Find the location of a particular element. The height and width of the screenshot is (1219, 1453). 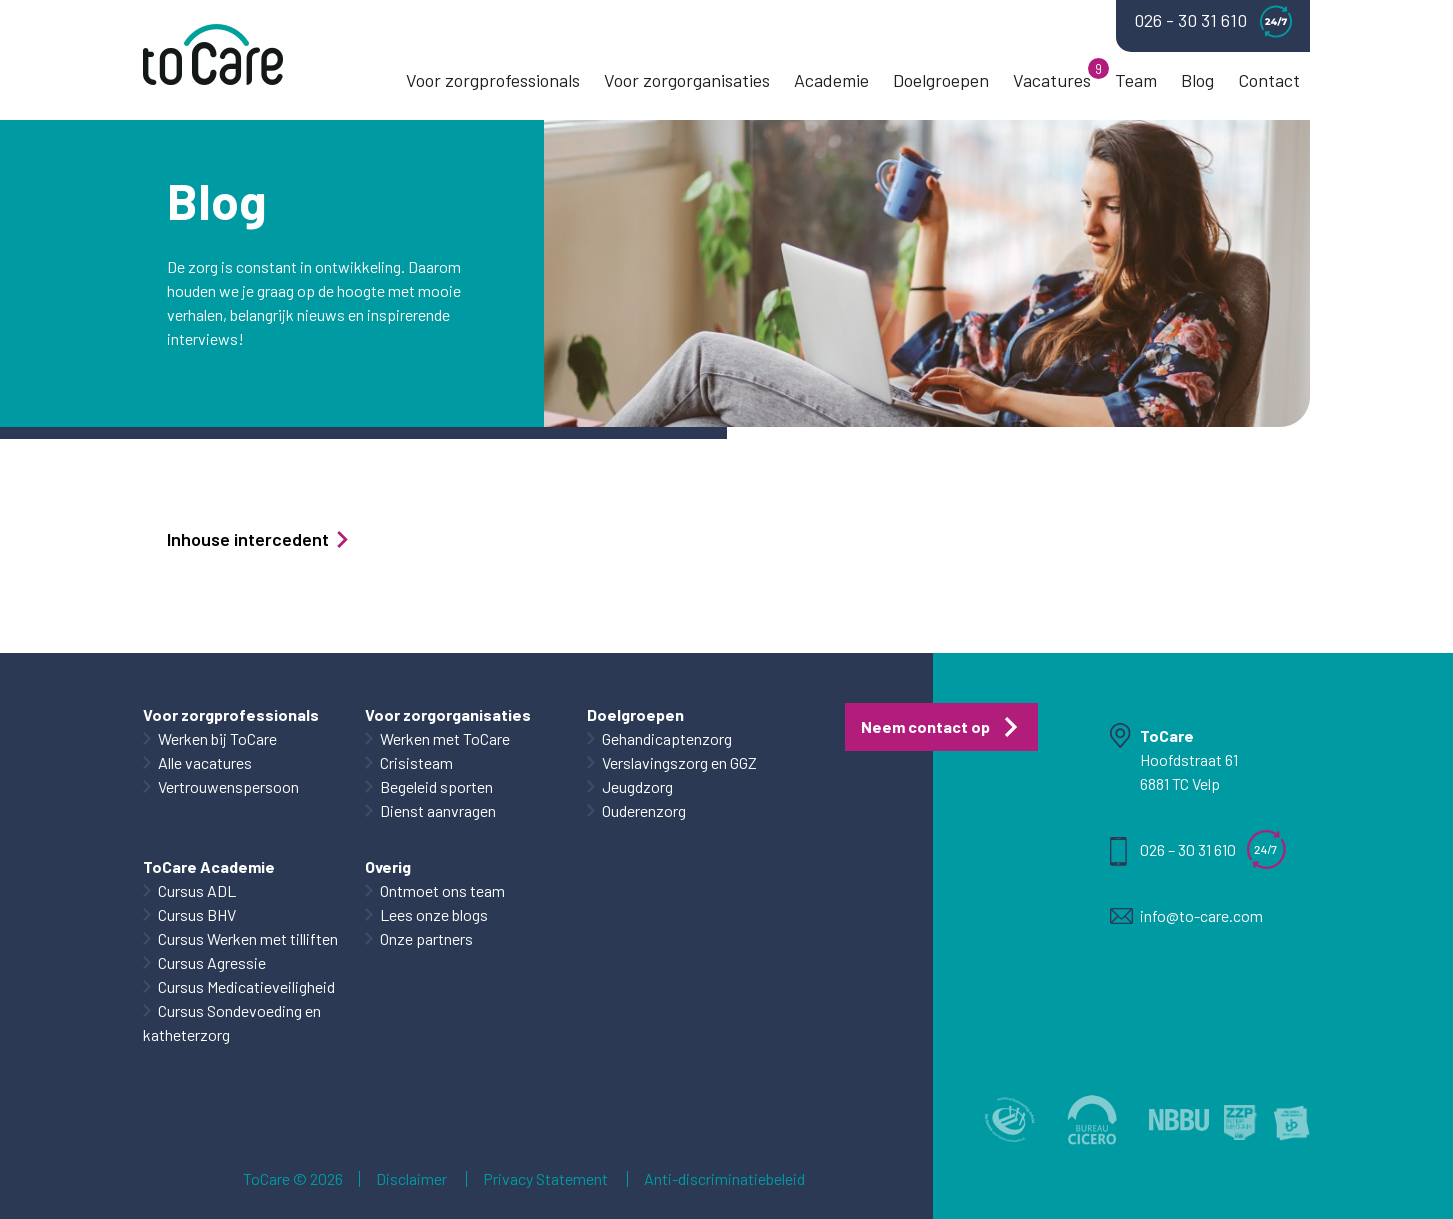

Doelgroepen is located at coordinates (941, 80).